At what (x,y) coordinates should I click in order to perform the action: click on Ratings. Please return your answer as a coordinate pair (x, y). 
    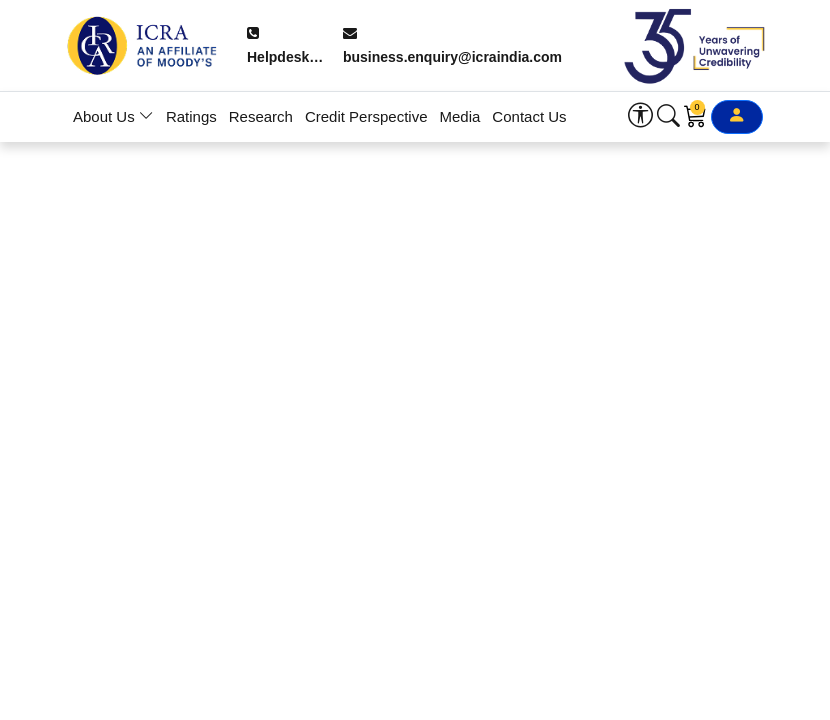
    Looking at the image, I should click on (191, 116).